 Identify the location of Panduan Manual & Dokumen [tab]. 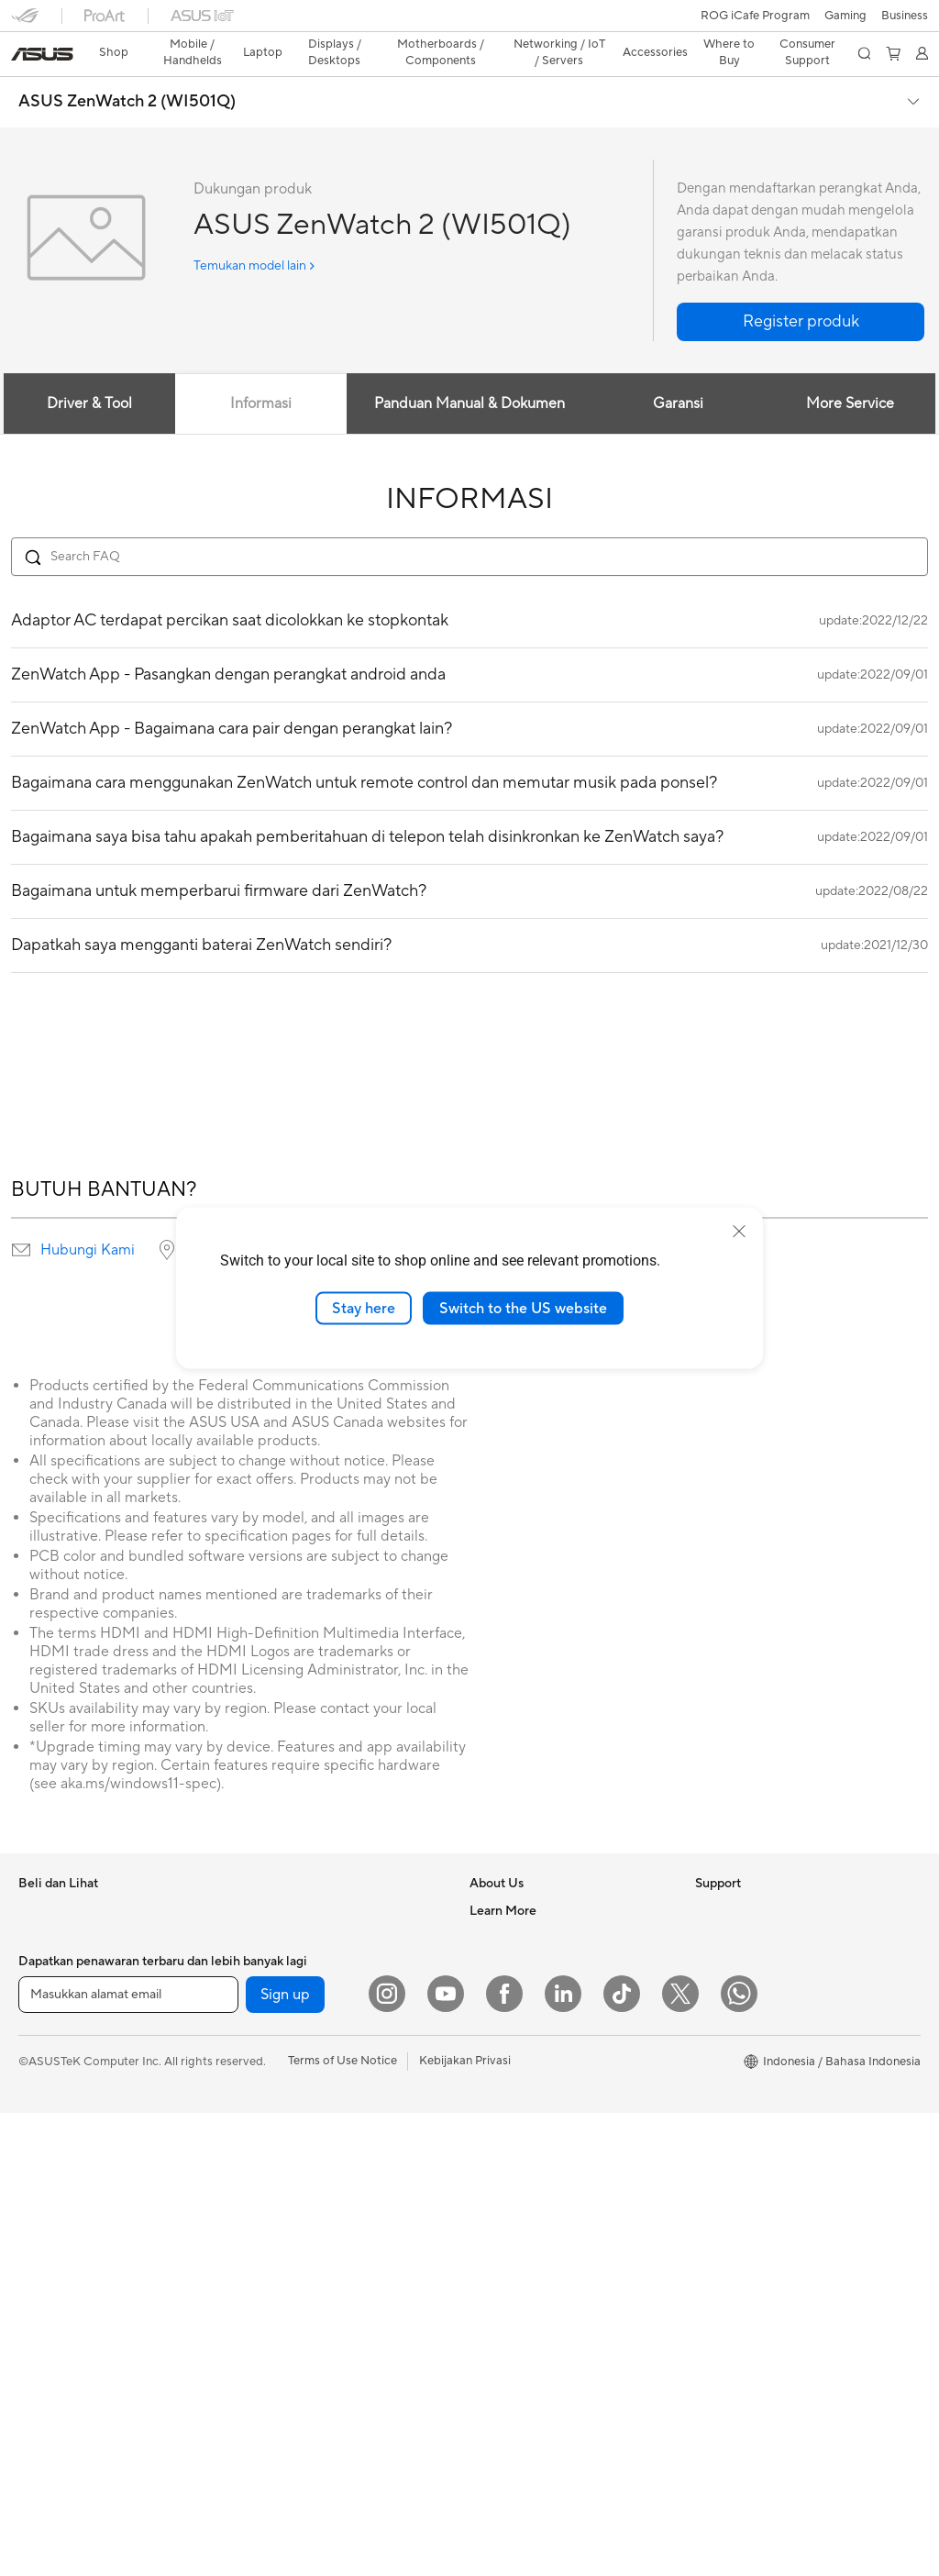
(469, 371).